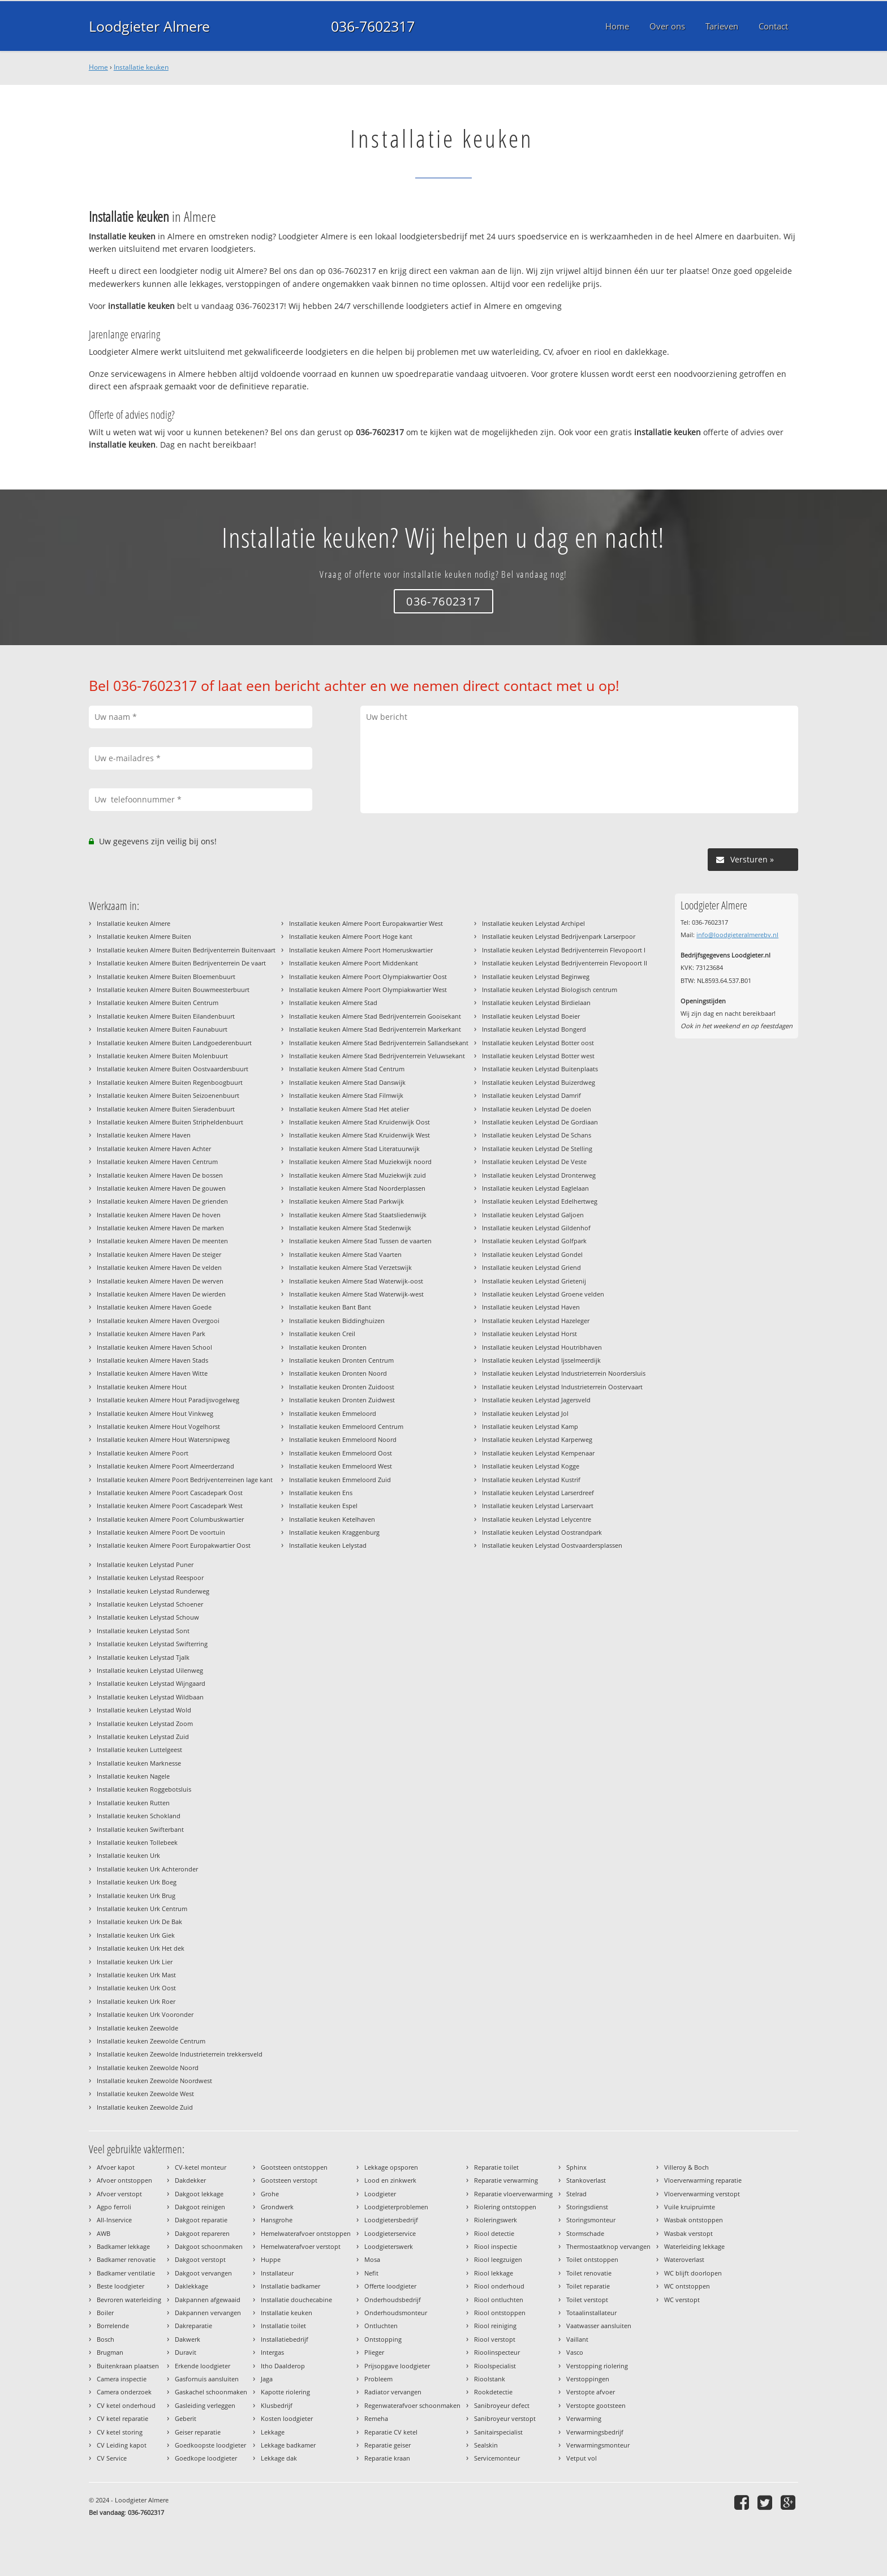  Describe the element at coordinates (144, 936) in the screenshot. I see `Installatie keuken Almere Buiten` at that location.